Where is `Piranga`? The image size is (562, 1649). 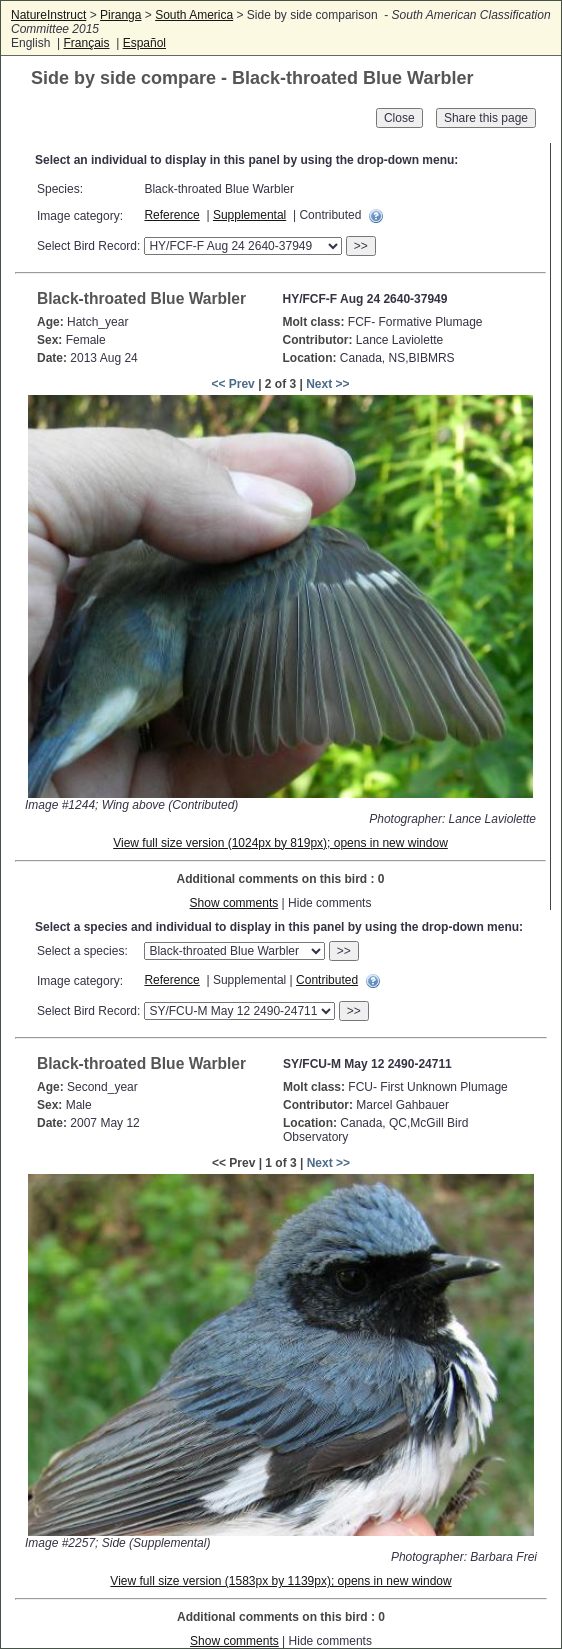
Piranga is located at coordinates (120, 15).